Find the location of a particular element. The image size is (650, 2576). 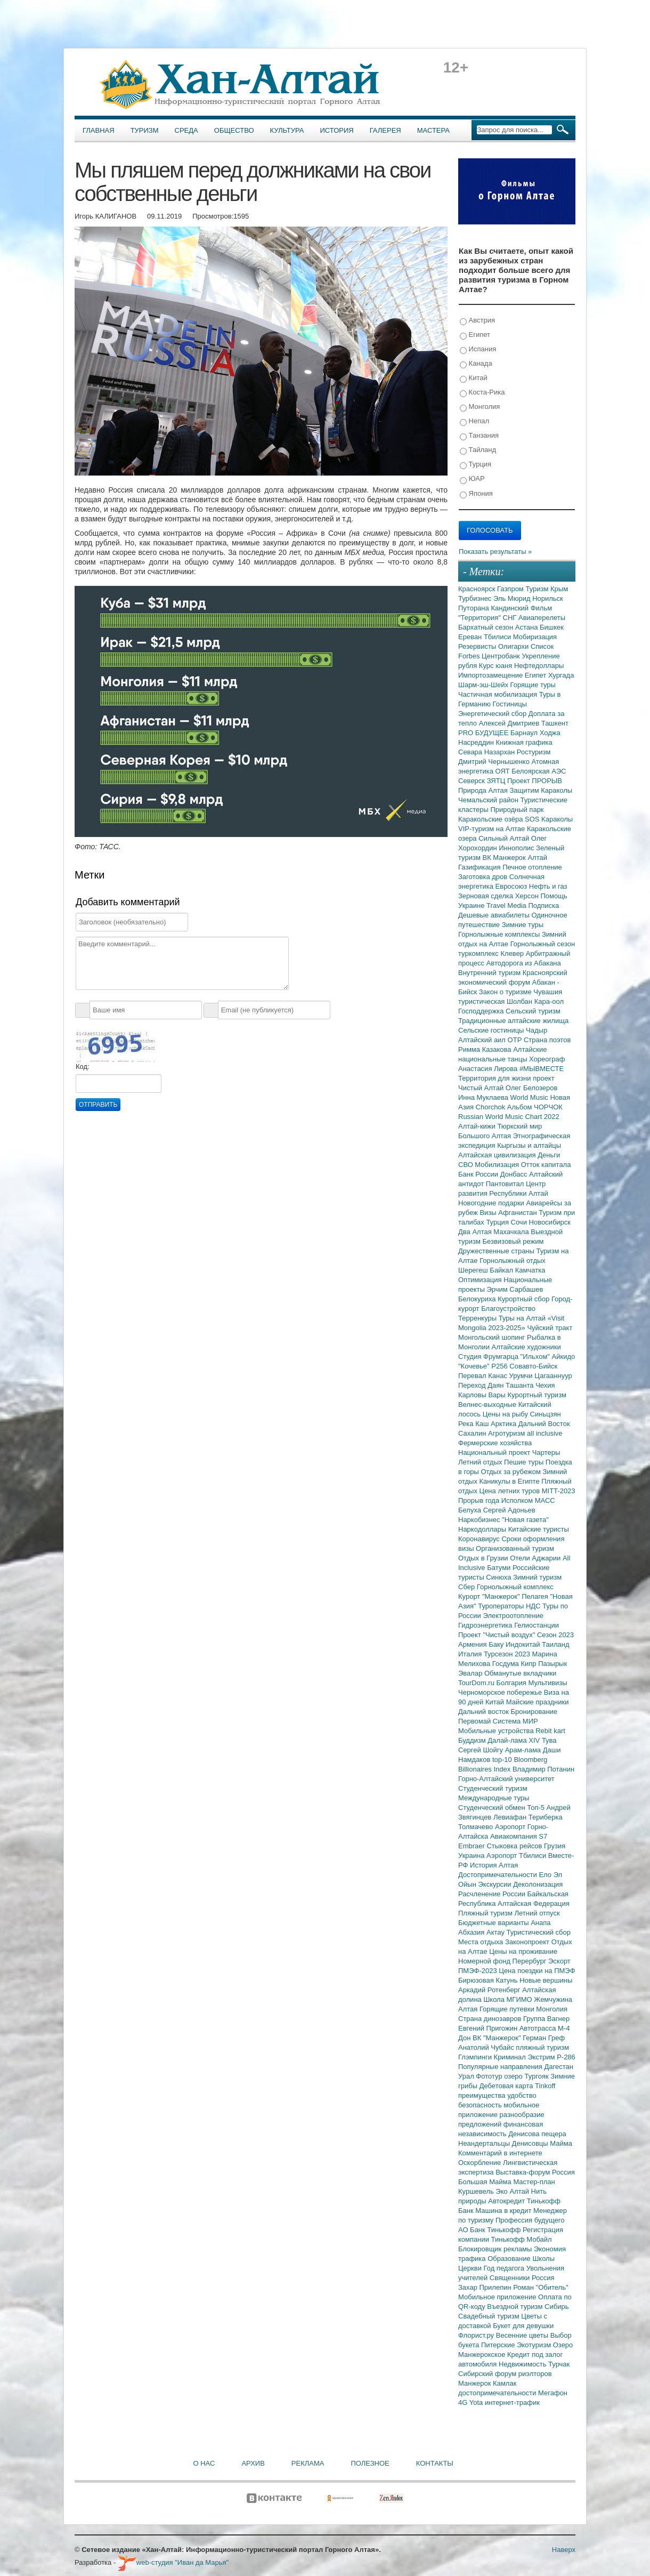

Летний отдых is located at coordinates (481, 1462).